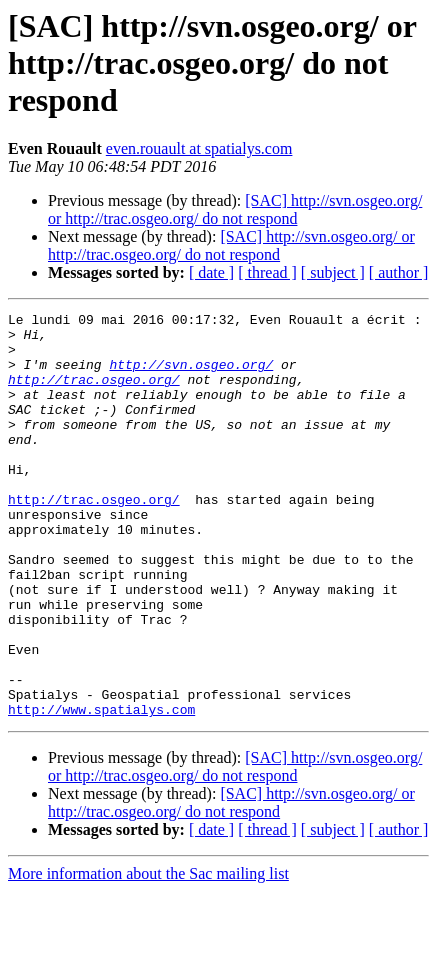 The width and height of the screenshot is (437, 972). What do you see at coordinates (191, 376) in the screenshot?
I see `http://svn.osgeo.org/` at bounding box center [191, 376].